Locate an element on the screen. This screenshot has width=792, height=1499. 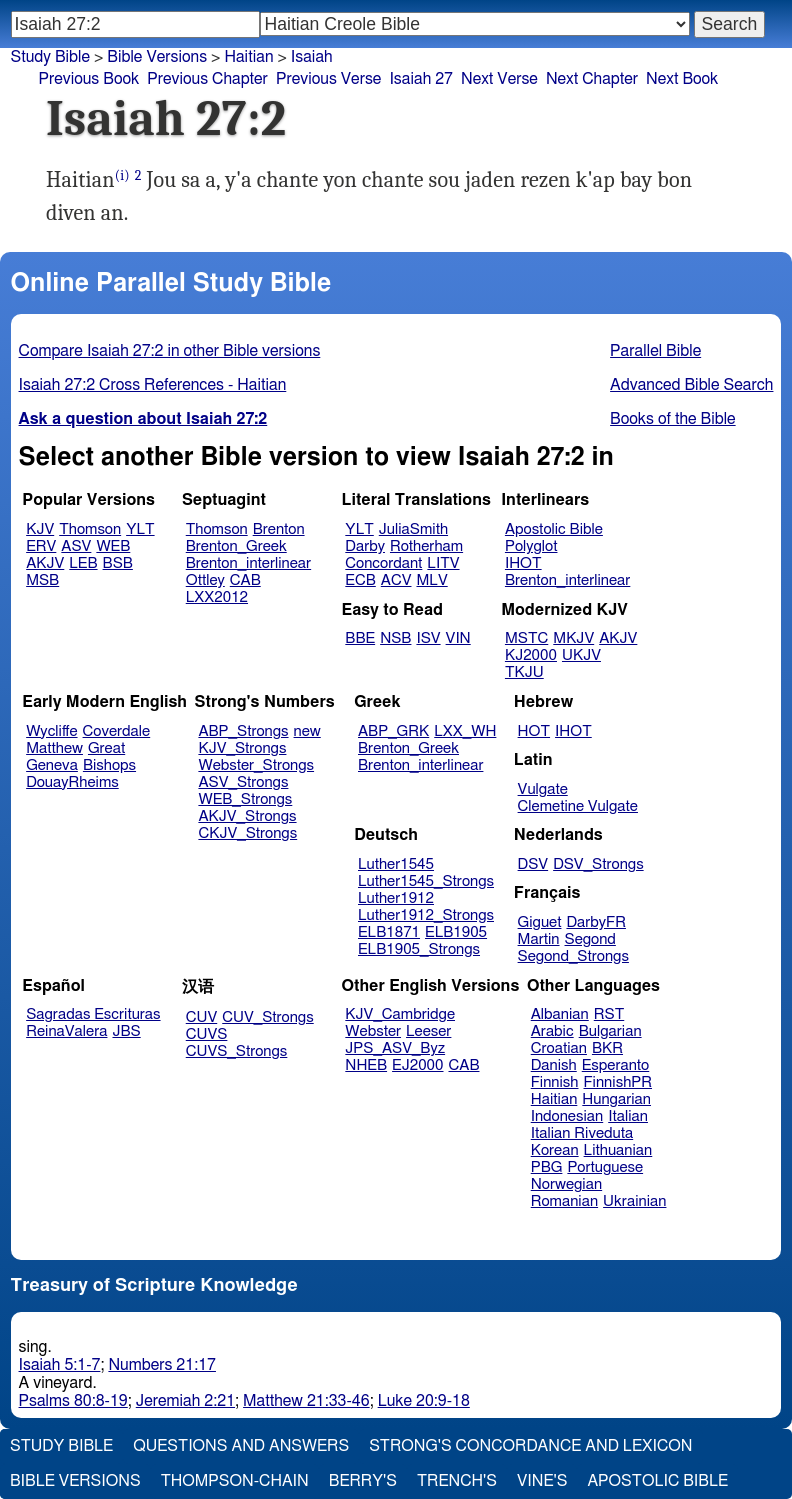
Finnish is located at coordinates (555, 1082).